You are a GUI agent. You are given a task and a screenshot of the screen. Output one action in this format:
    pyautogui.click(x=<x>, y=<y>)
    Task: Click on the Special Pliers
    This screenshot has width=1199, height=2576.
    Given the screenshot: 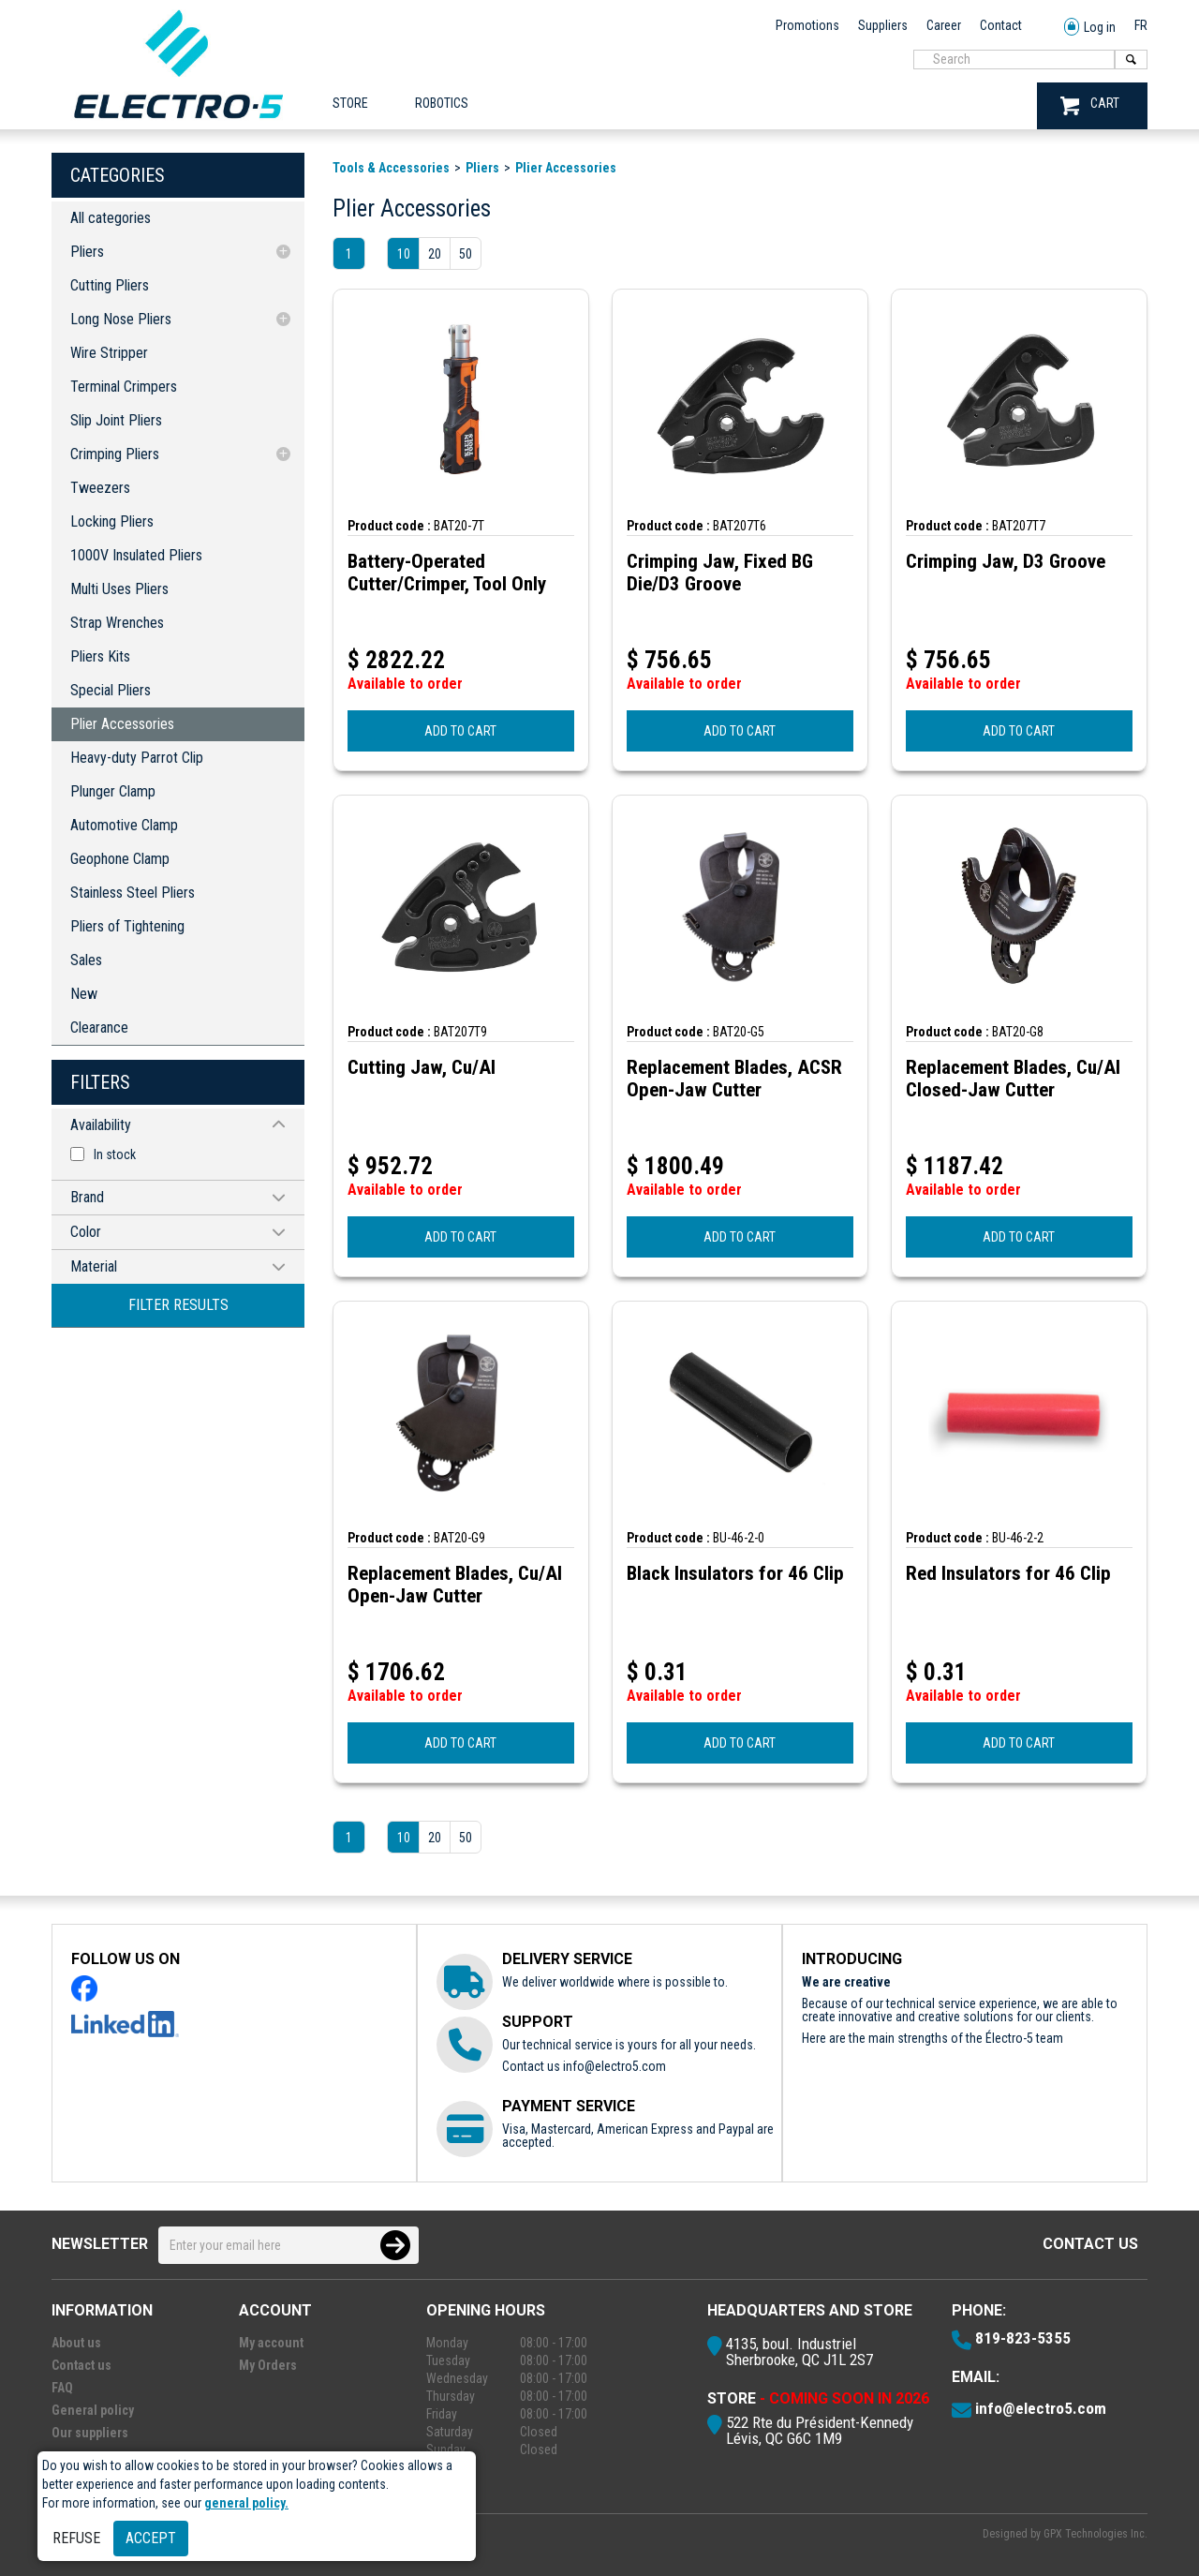 What is the action you would take?
    pyautogui.click(x=110, y=690)
    